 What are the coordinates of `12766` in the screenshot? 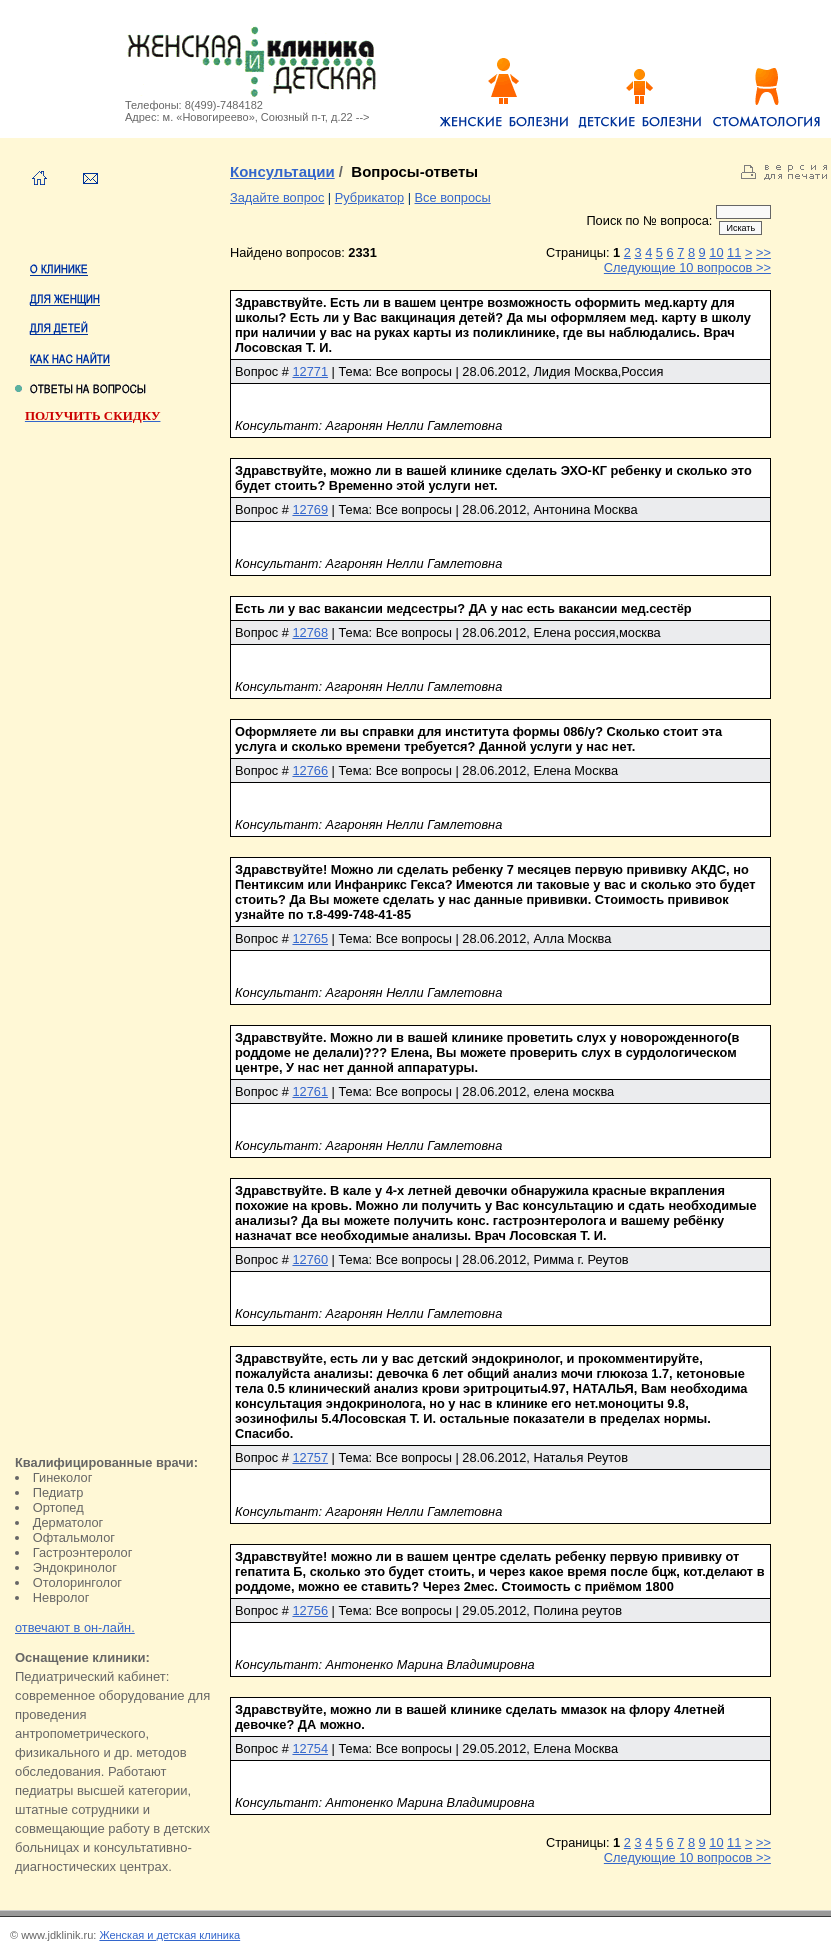 It's located at (310, 770).